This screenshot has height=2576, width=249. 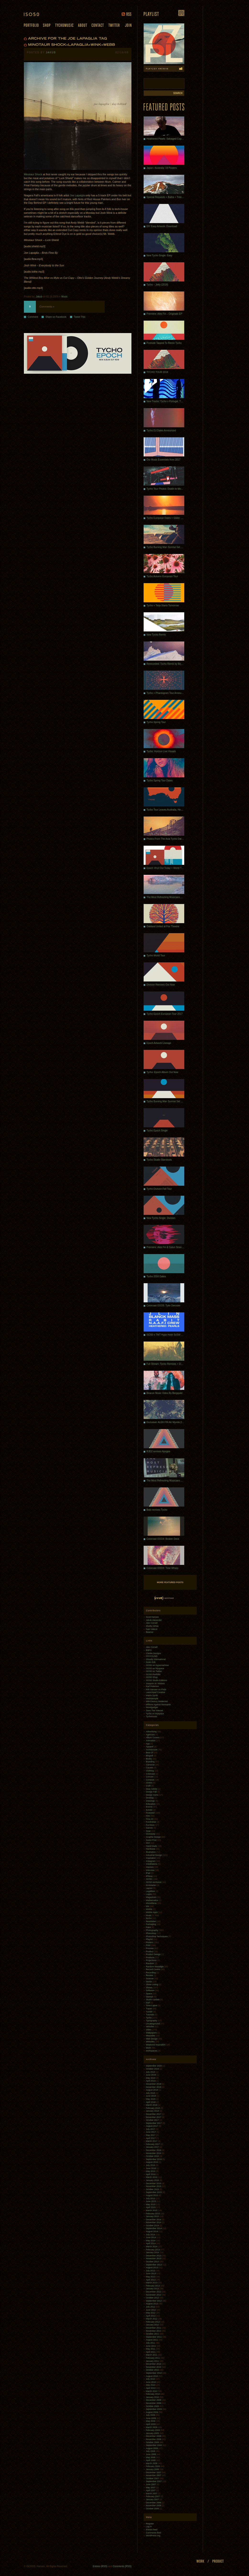 What do you see at coordinates (150, 2129) in the screenshot?
I see `July 2017` at bounding box center [150, 2129].